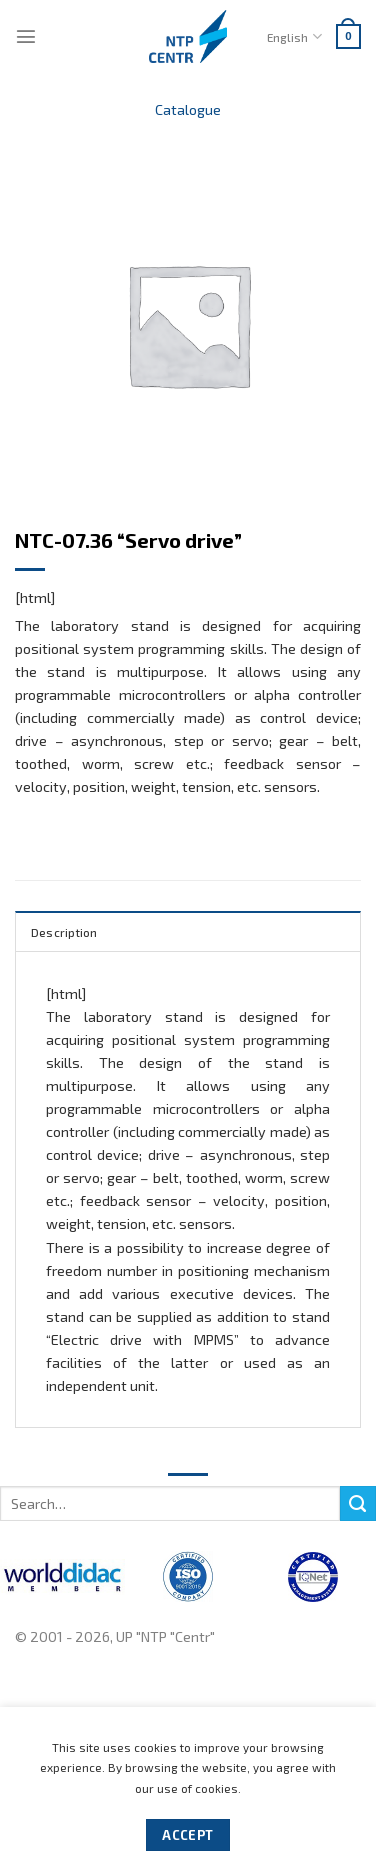 The width and height of the screenshot is (376, 1866). What do you see at coordinates (358, 1504) in the screenshot?
I see `[Submit]` at bounding box center [358, 1504].